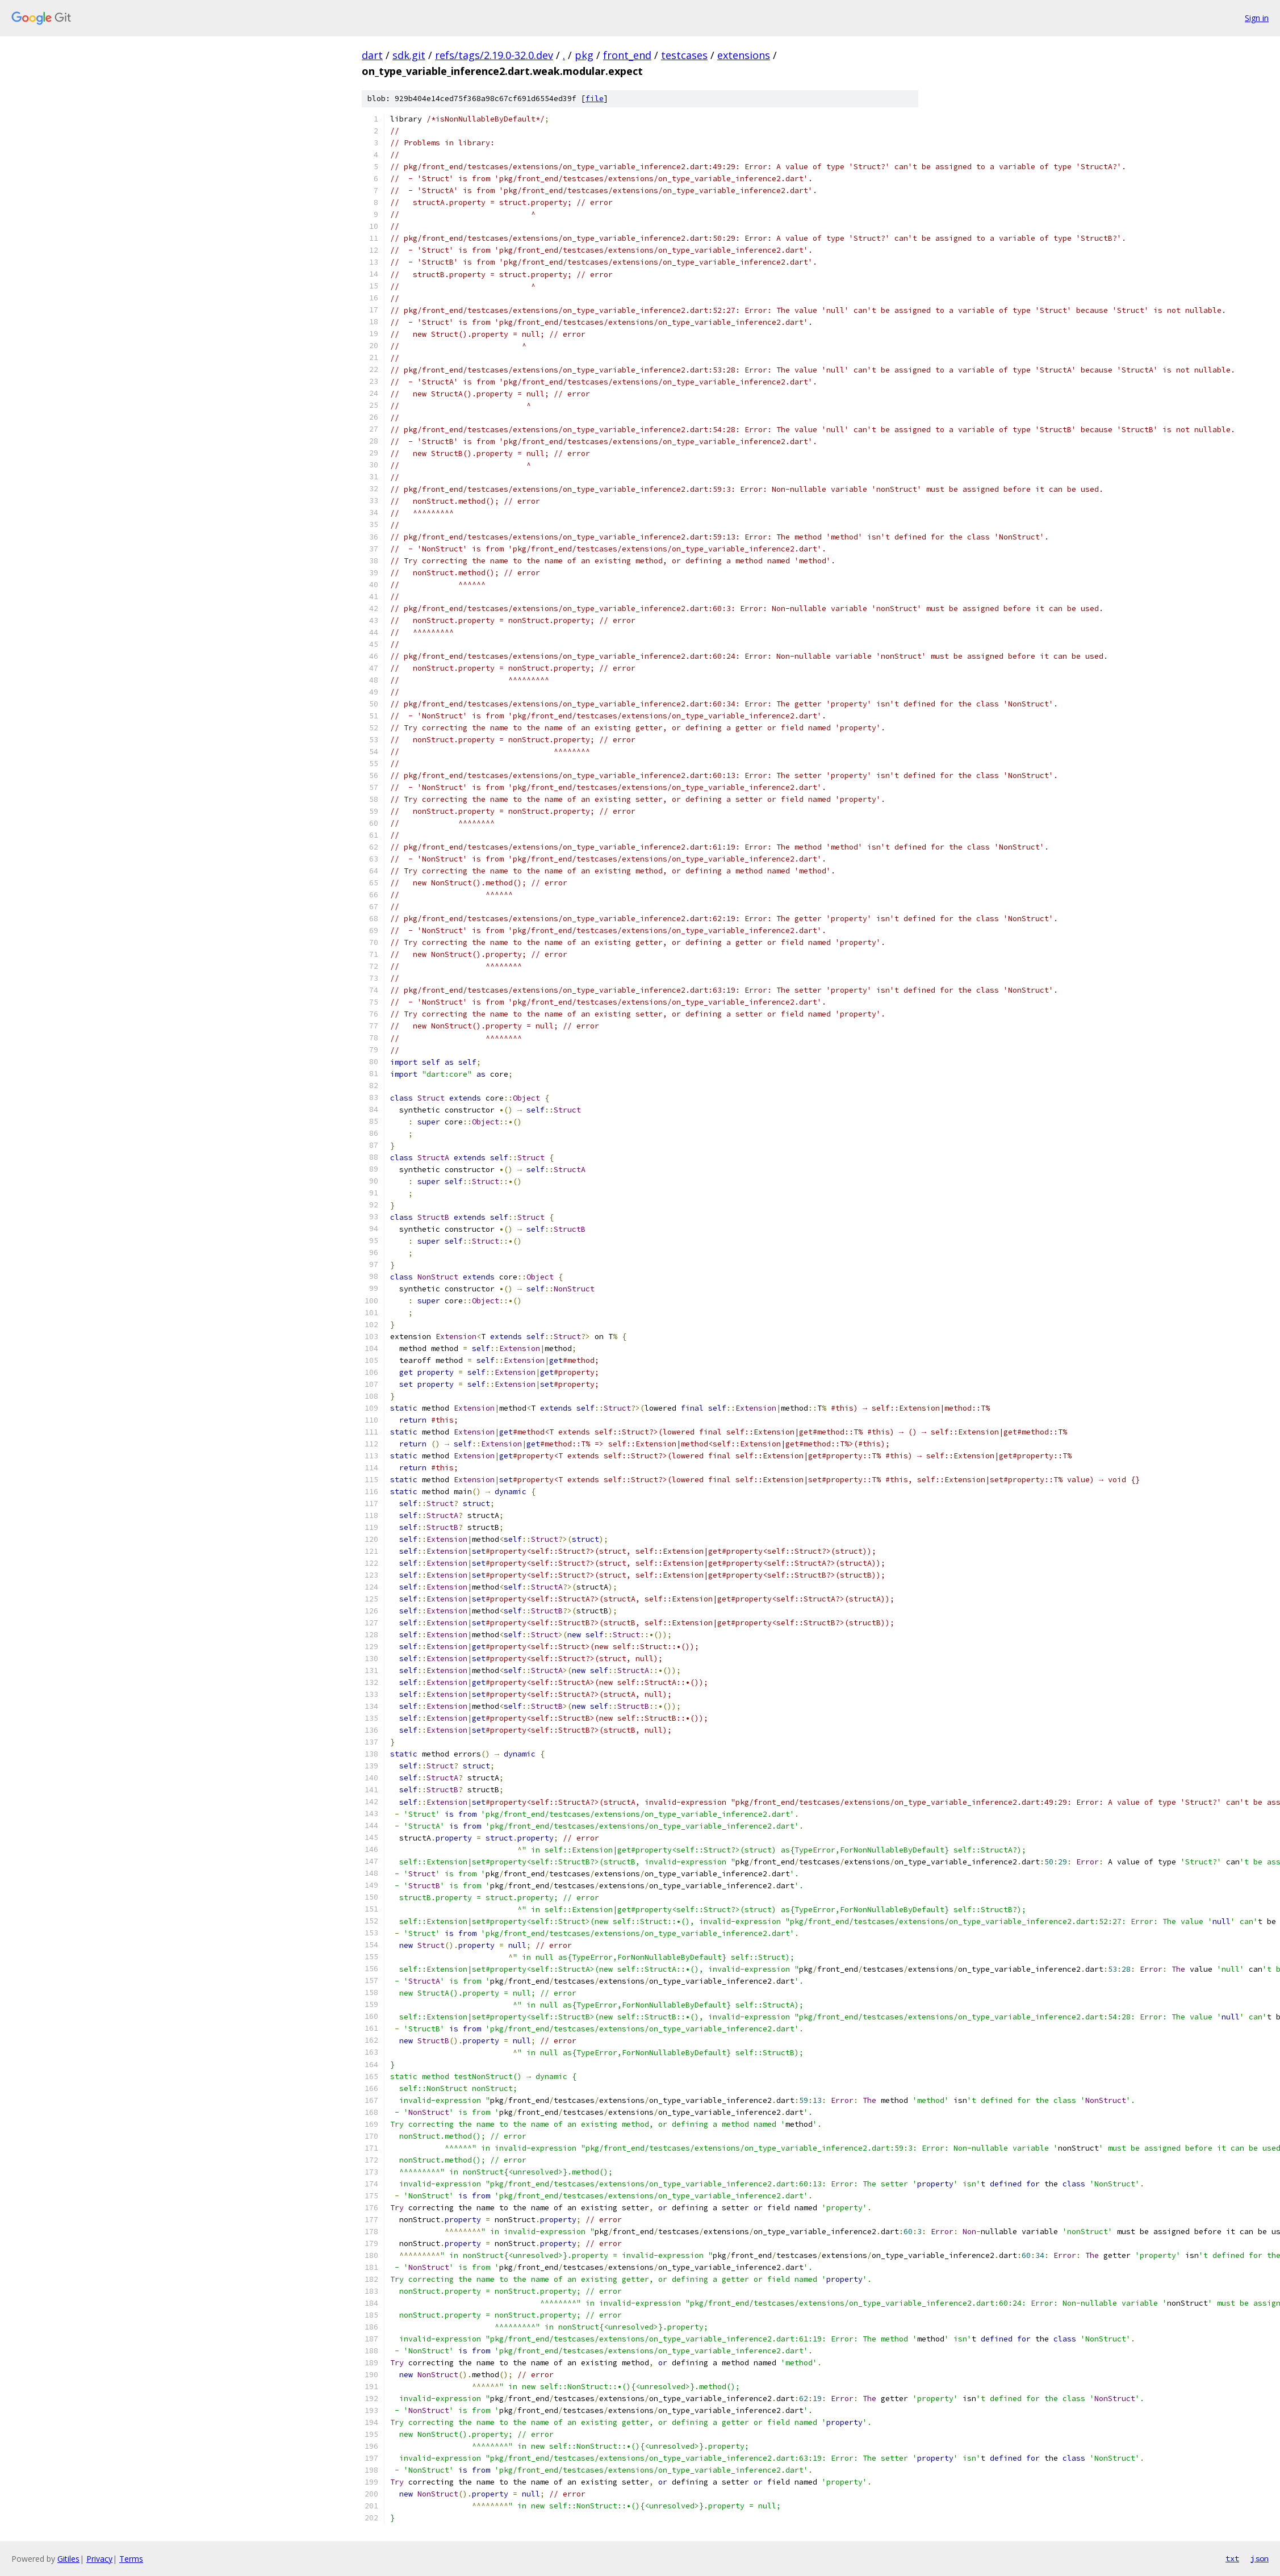 The width and height of the screenshot is (1280, 2576). What do you see at coordinates (1259, 2558) in the screenshot?
I see `json` at bounding box center [1259, 2558].